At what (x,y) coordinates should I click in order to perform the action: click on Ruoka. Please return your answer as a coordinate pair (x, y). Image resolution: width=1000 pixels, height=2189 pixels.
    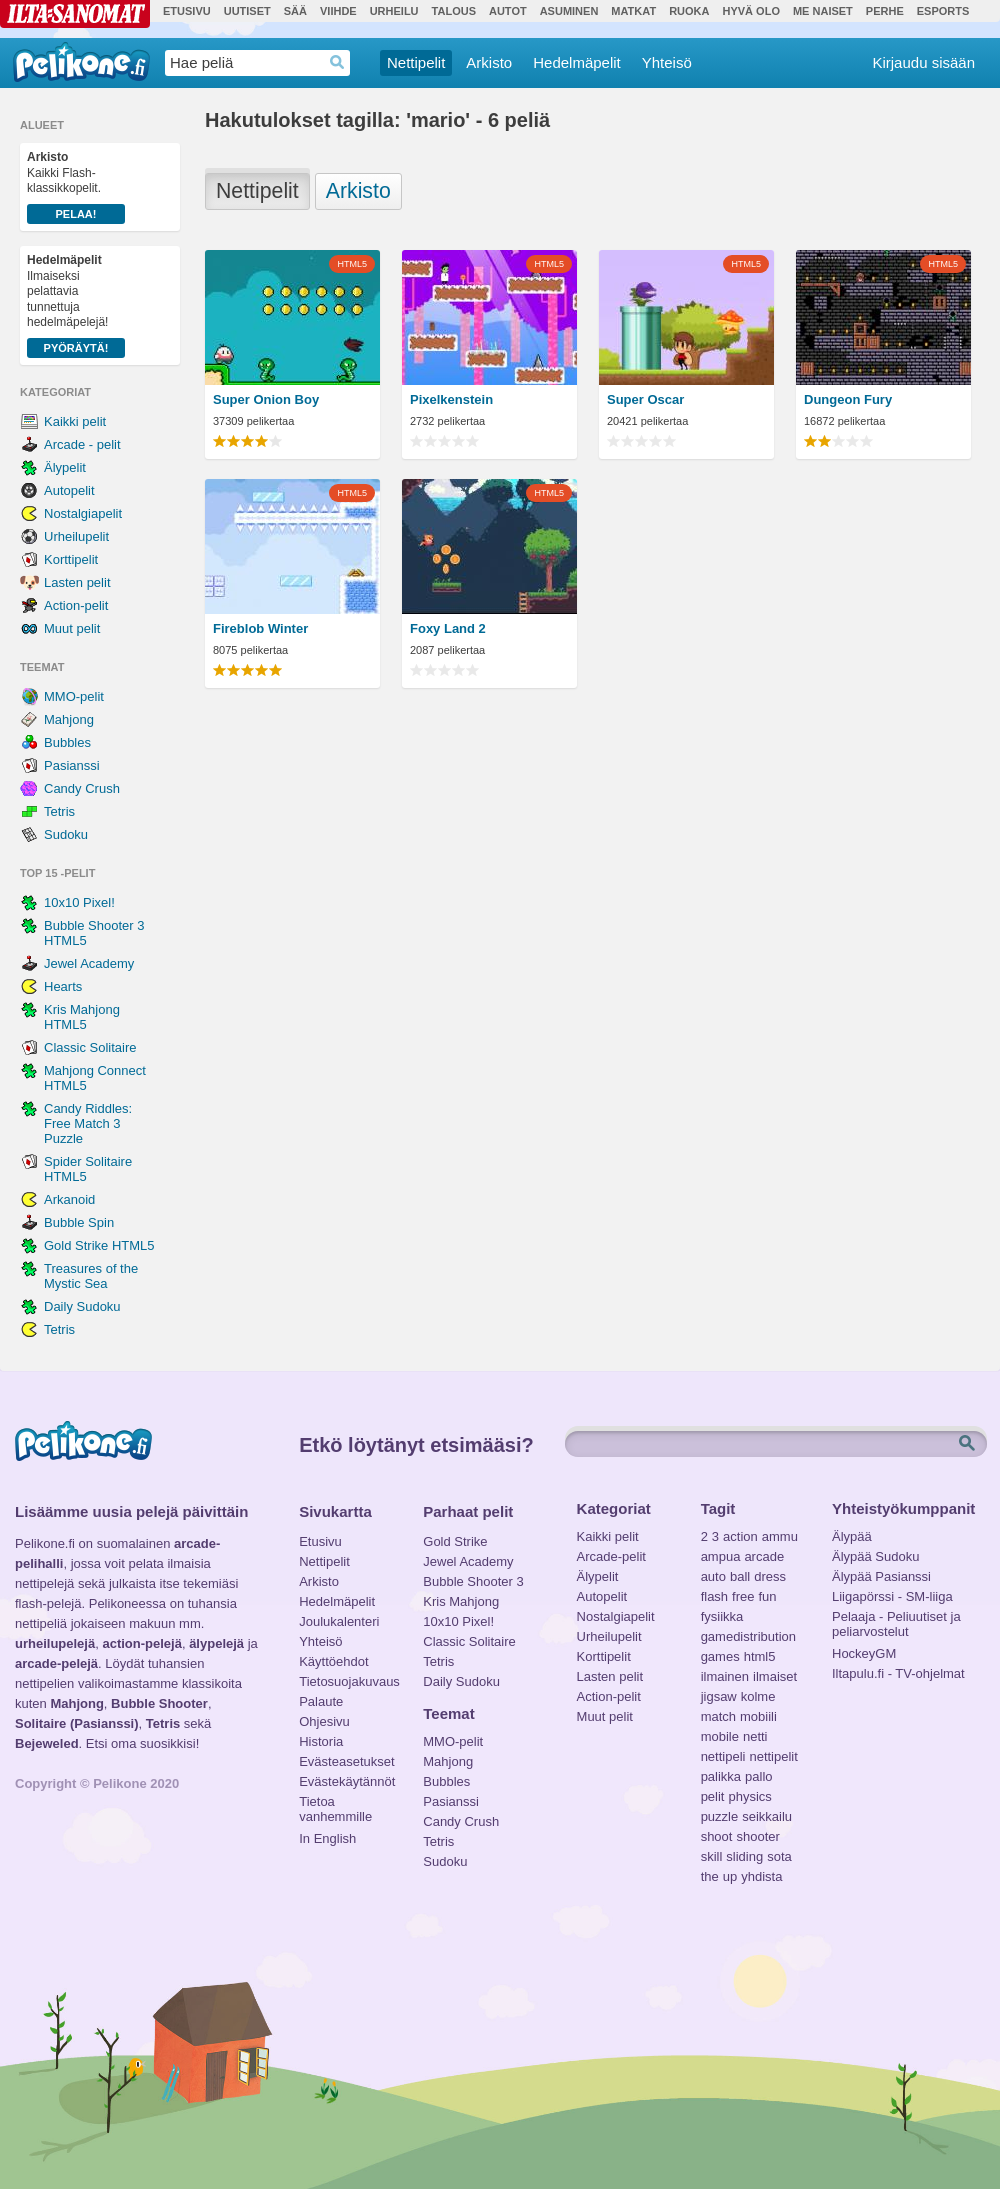
    Looking at the image, I should click on (689, 11).